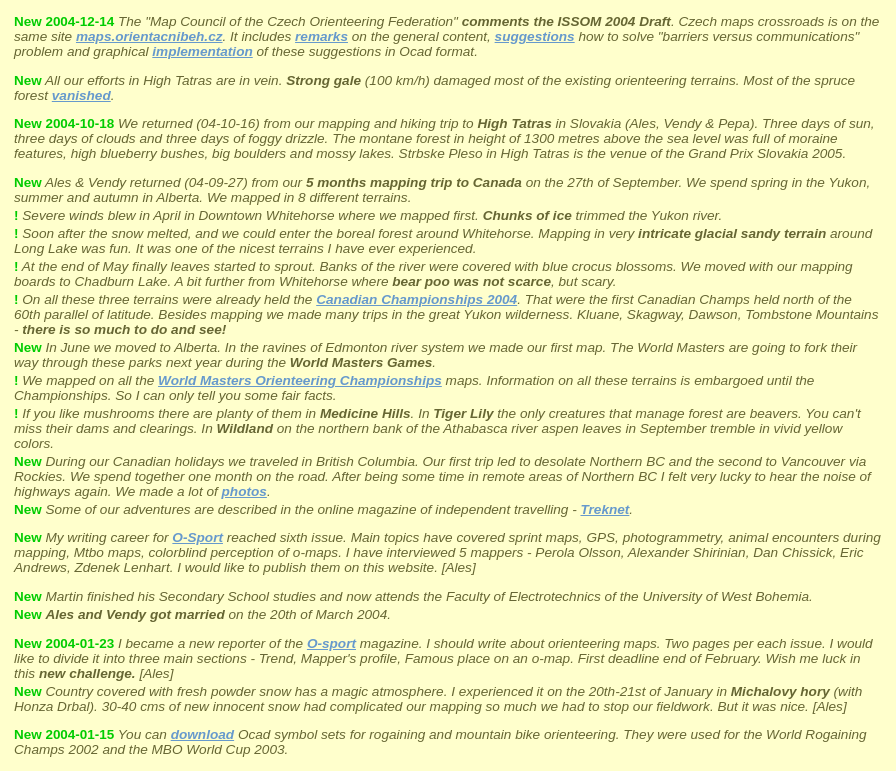 The height and width of the screenshot is (771, 896). What do you see at coordinates (197, 537) in the screenshot?
I see `O-Sport` at bounding box center [197, 537].